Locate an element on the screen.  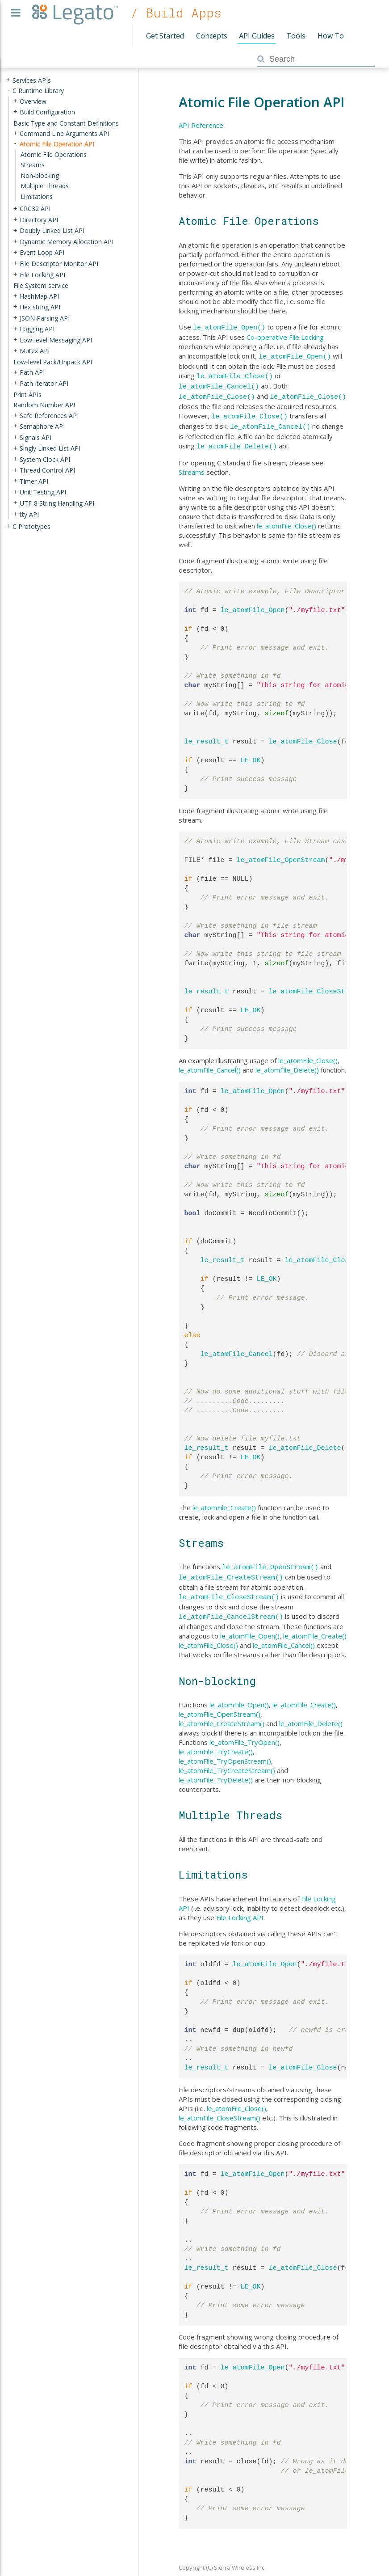
File Locking API is located at coordinates (240, 1906).